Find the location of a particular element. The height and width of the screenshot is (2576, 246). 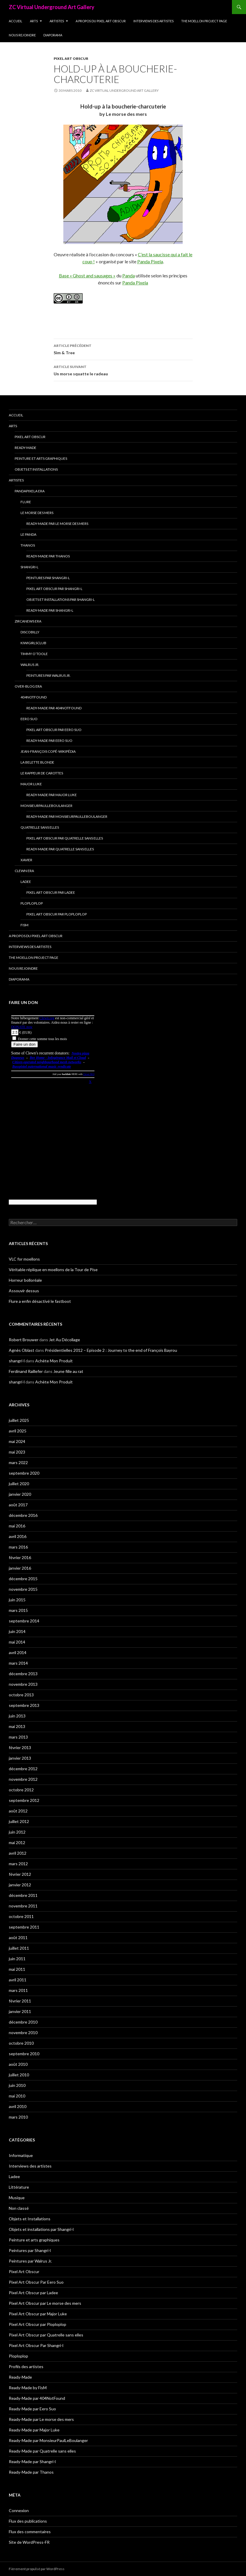

mars 2010 is located at coordinates (18, 2116).